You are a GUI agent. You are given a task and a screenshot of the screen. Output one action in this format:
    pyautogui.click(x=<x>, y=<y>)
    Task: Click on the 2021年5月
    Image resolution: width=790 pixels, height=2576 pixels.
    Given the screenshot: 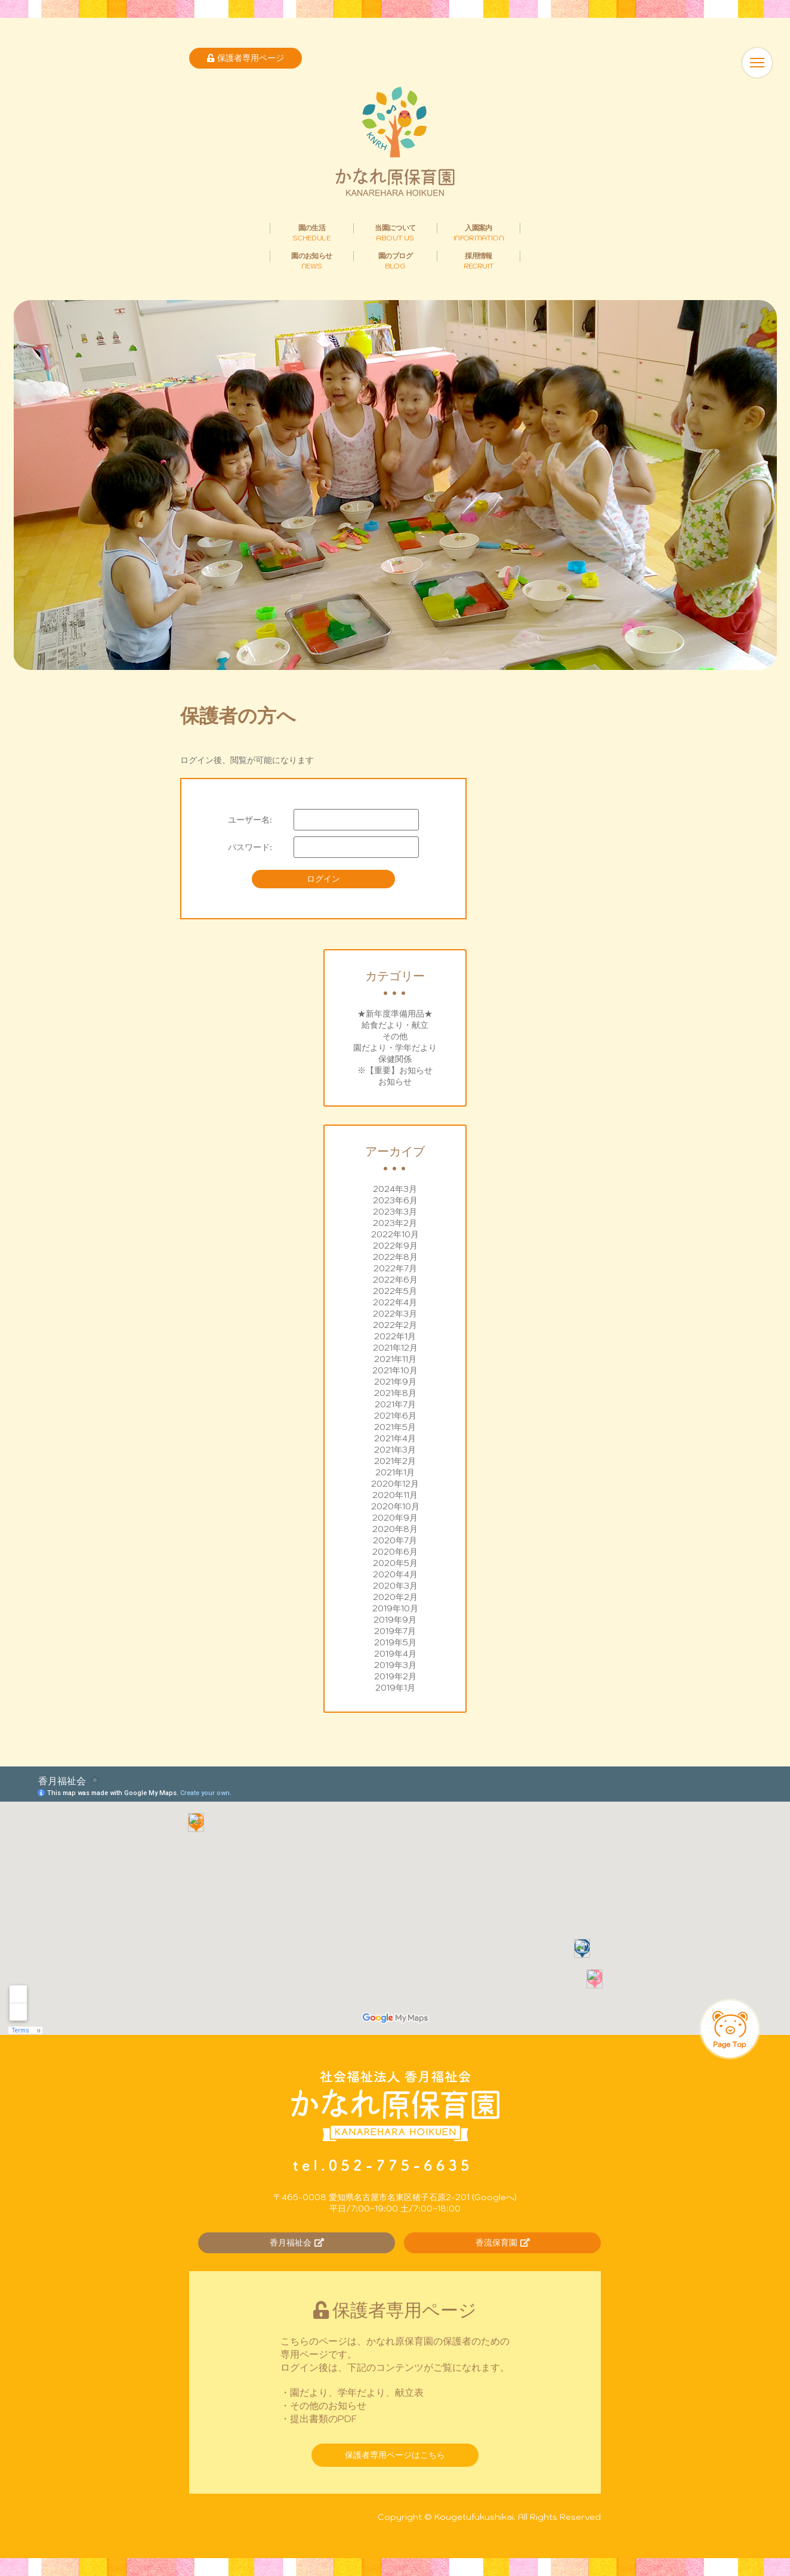 What is the action you would take?
    pyautogui.click(x=395, y=1427)
    